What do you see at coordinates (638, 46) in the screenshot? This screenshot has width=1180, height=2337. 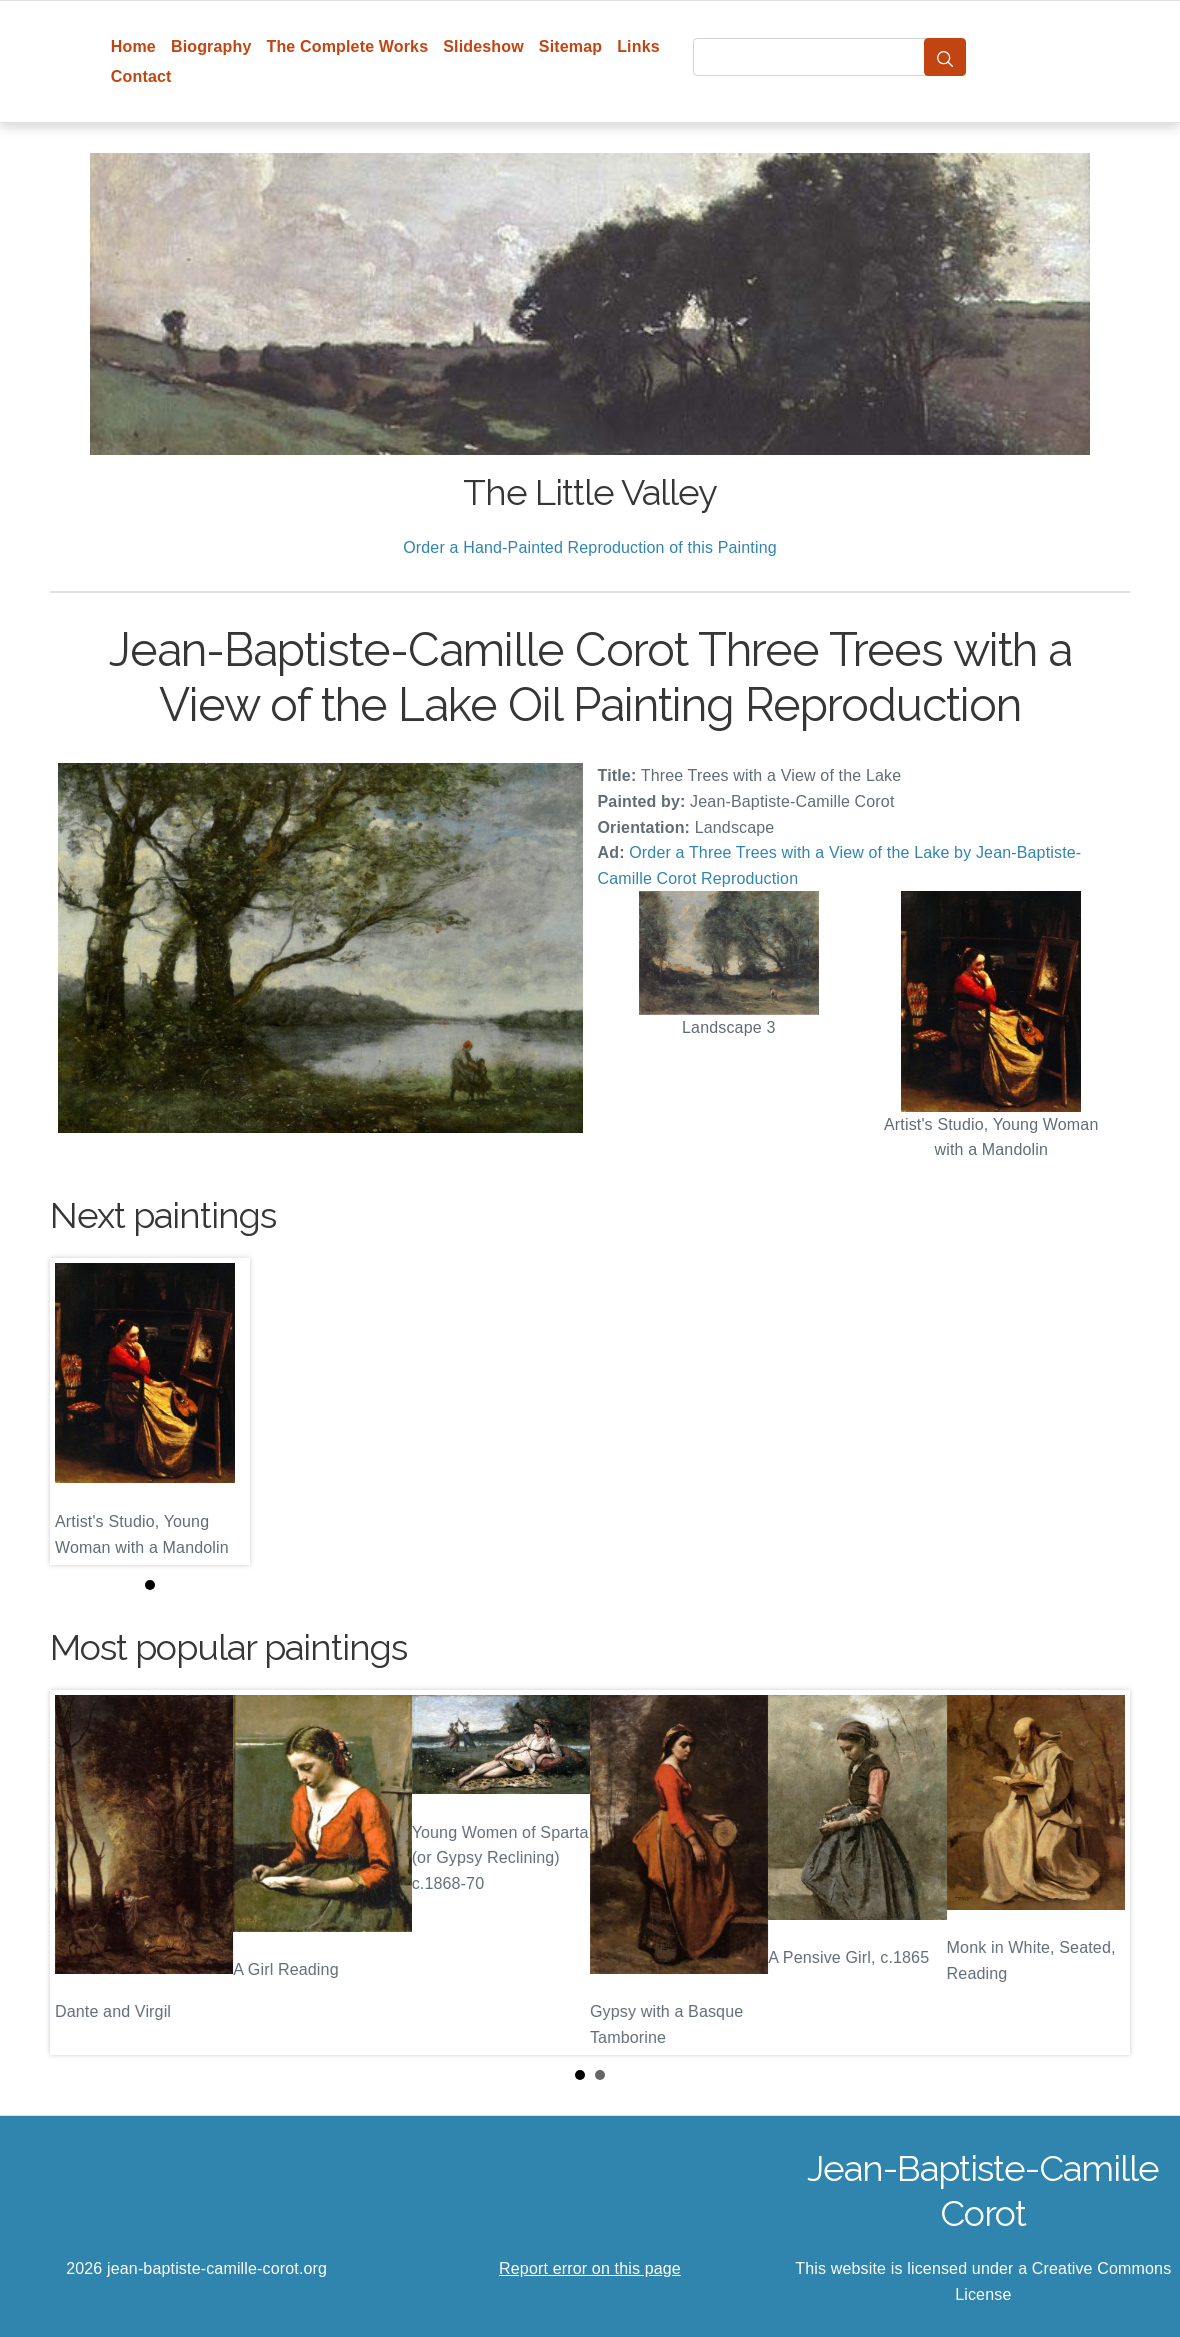 I see `Links` at bounding box center [638, 46].